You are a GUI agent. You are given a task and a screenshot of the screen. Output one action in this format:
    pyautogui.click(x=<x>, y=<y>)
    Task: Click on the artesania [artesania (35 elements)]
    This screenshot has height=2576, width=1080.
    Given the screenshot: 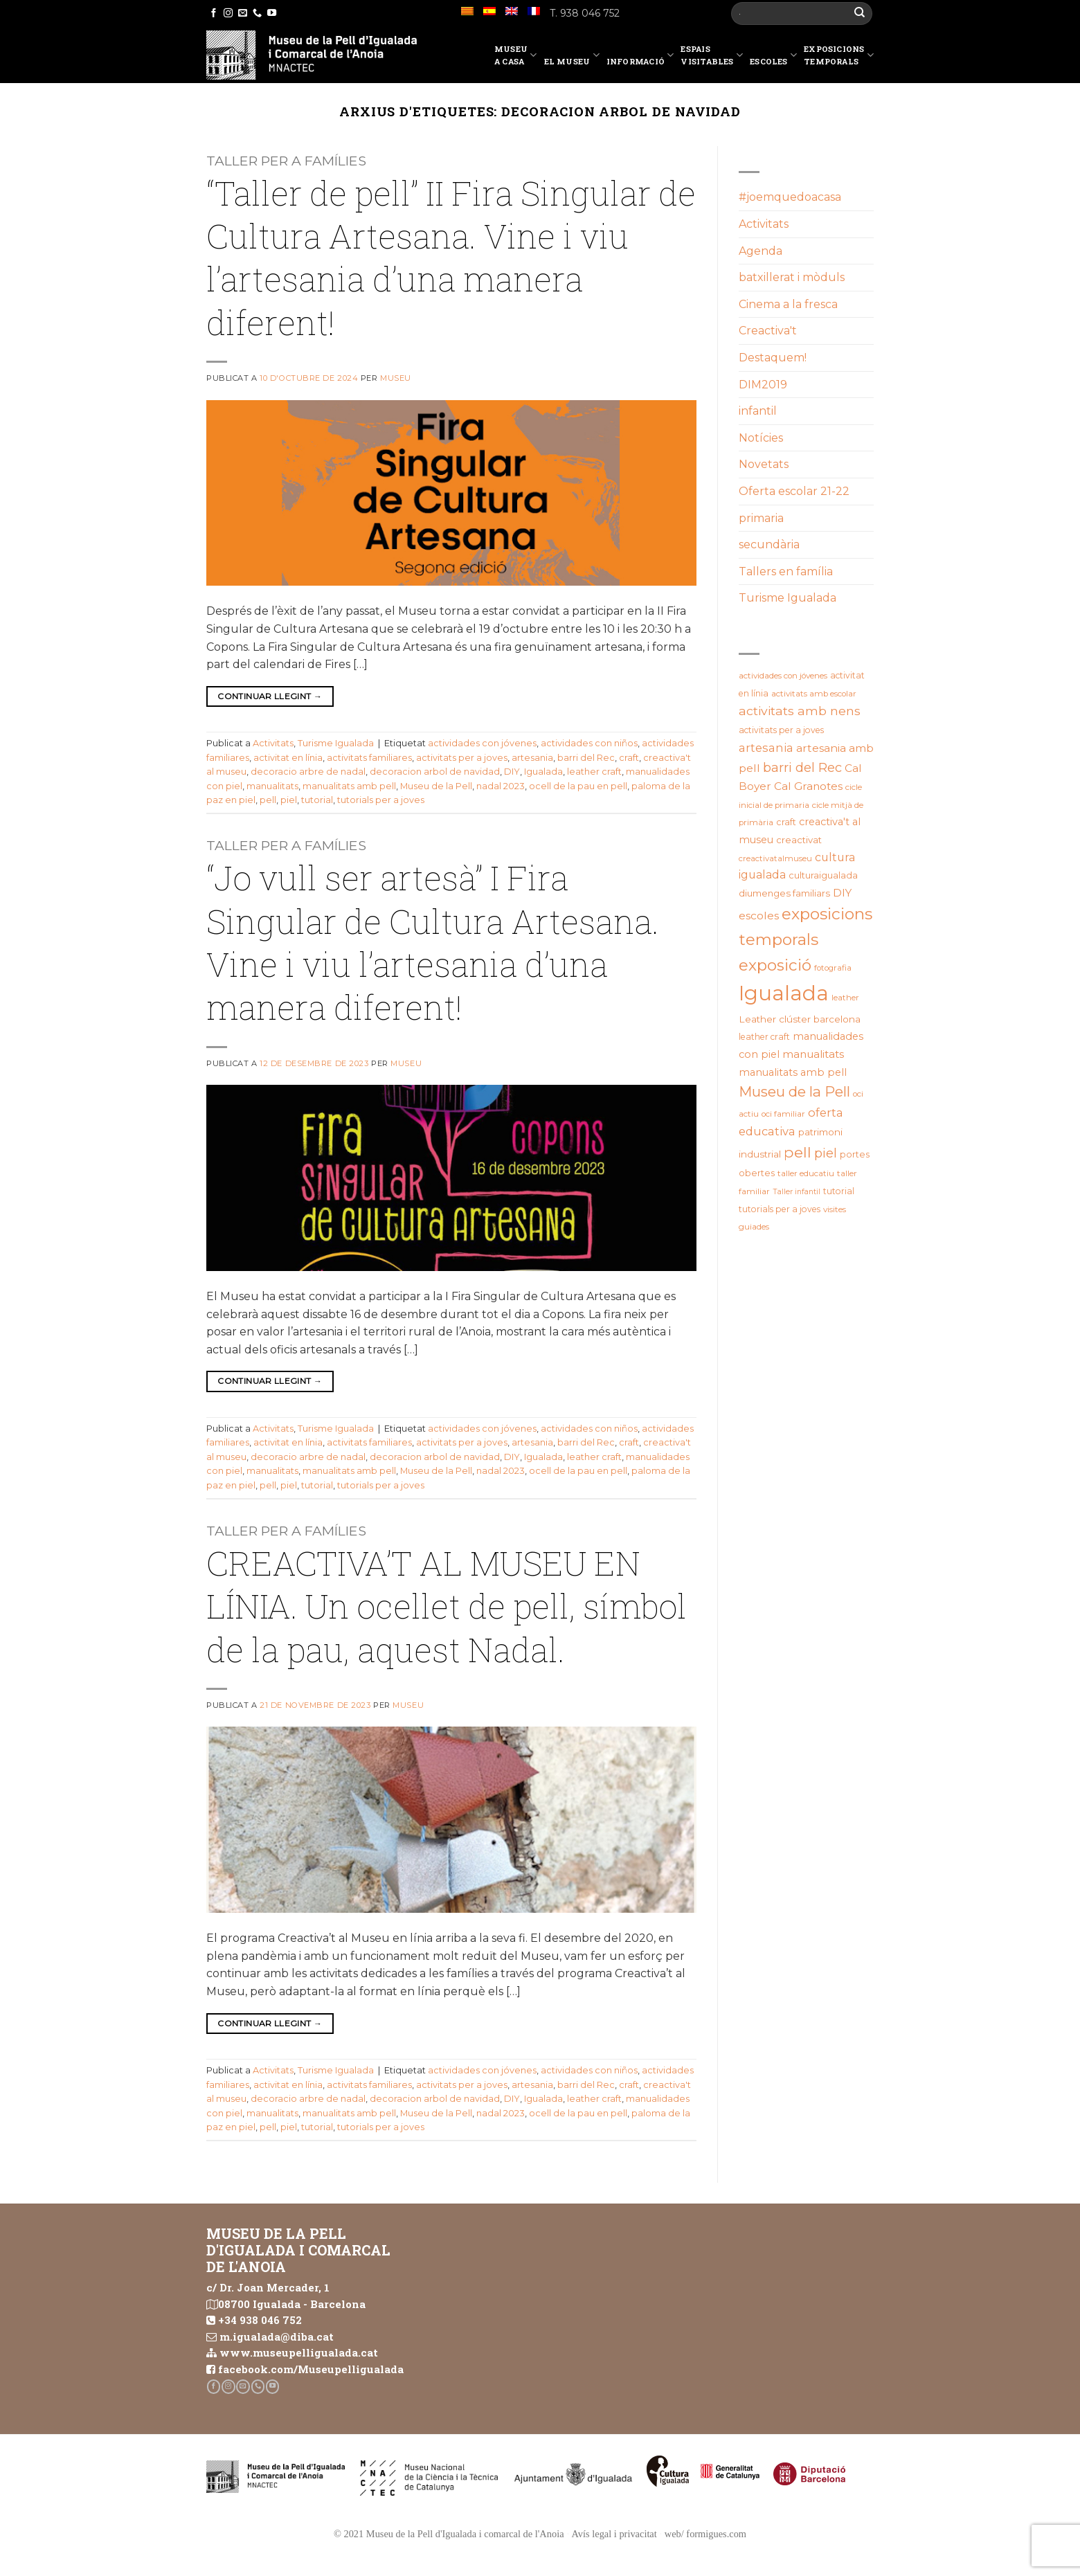 What is the action you would take?
    pyautogui.click(x=766, y=748)
    